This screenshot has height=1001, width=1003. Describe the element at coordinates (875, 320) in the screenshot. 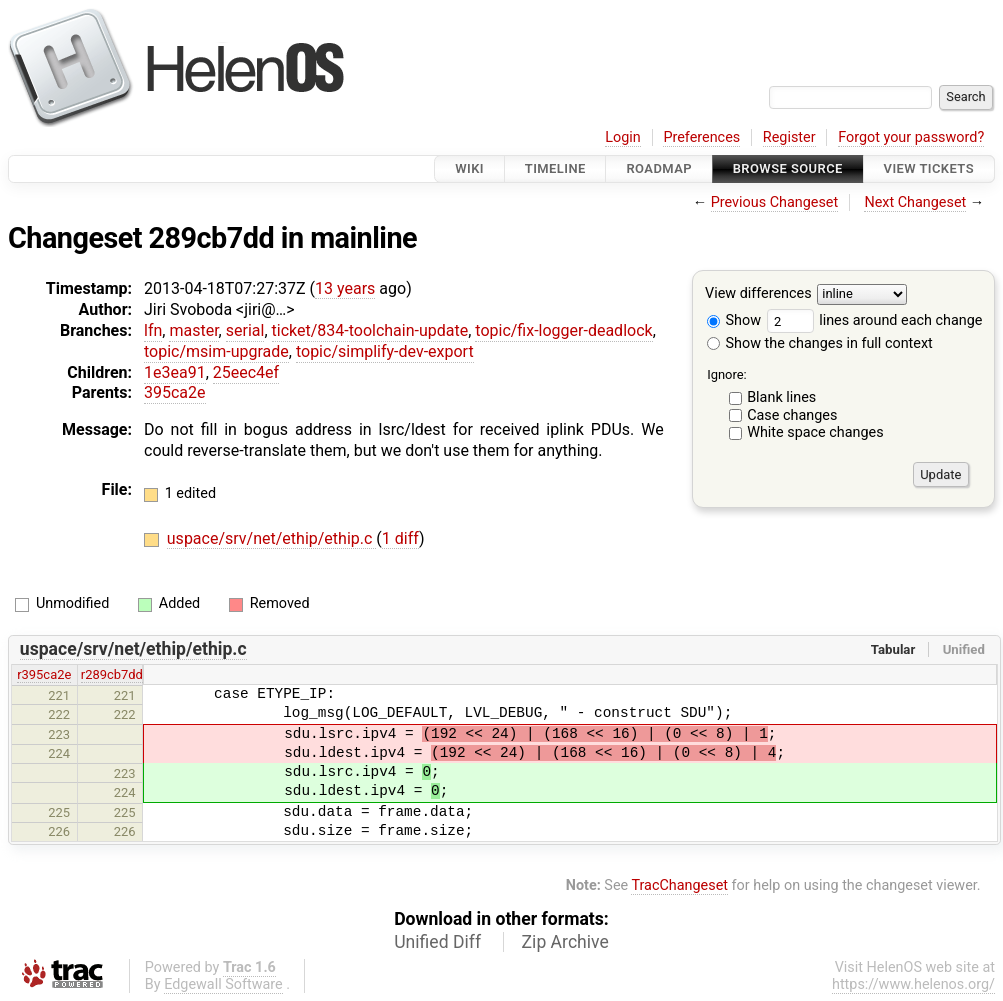

I see `lines around each change` at that location.